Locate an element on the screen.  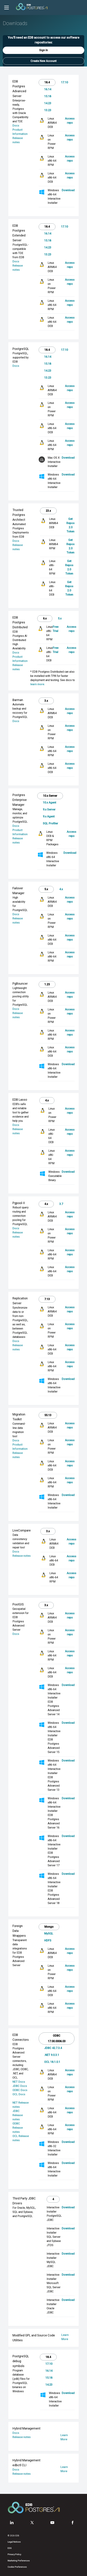
learn more. is located at coordinates (37, 684).